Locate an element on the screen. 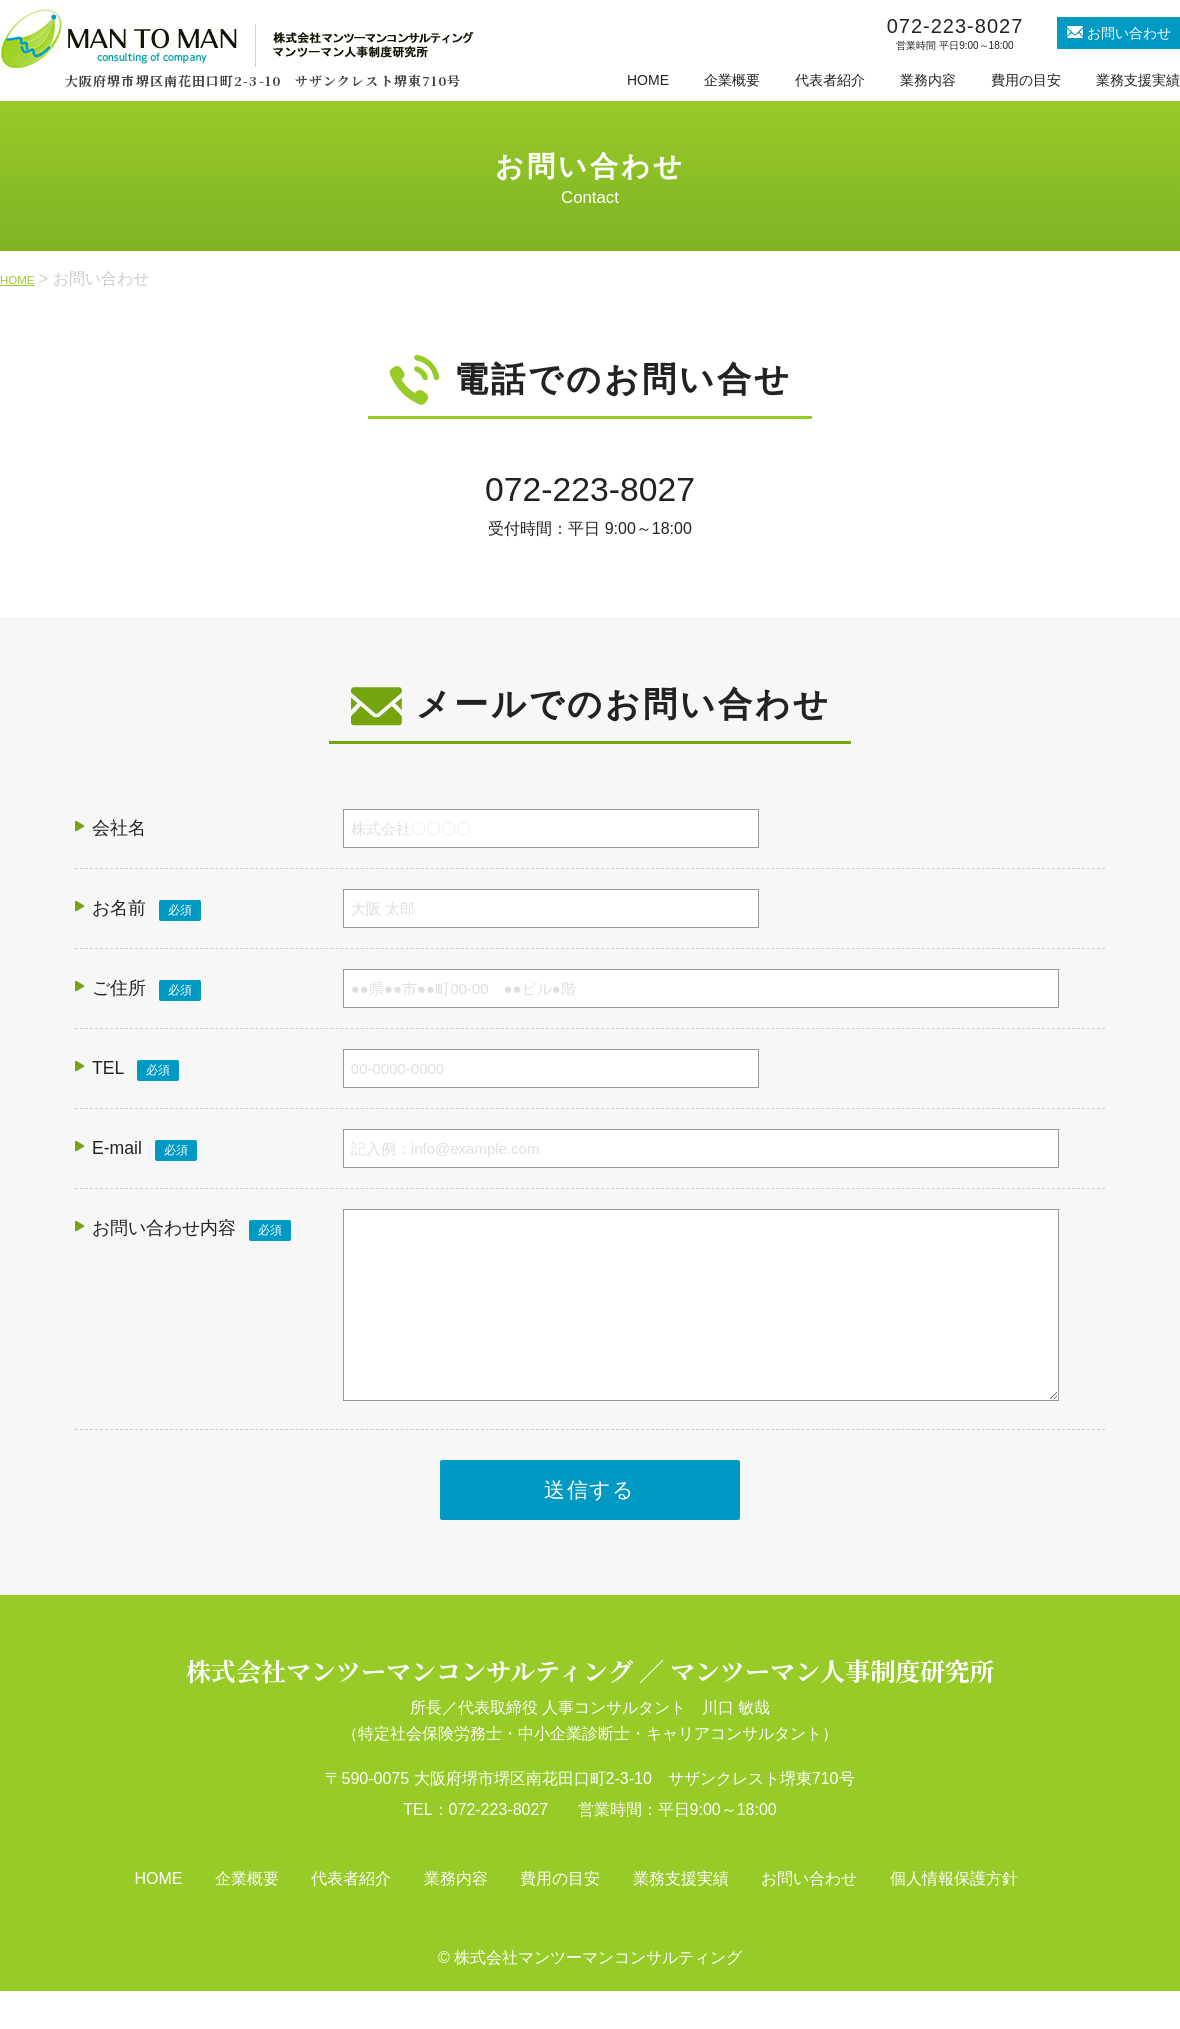  企業概要 is located at coordinates (732, 80).